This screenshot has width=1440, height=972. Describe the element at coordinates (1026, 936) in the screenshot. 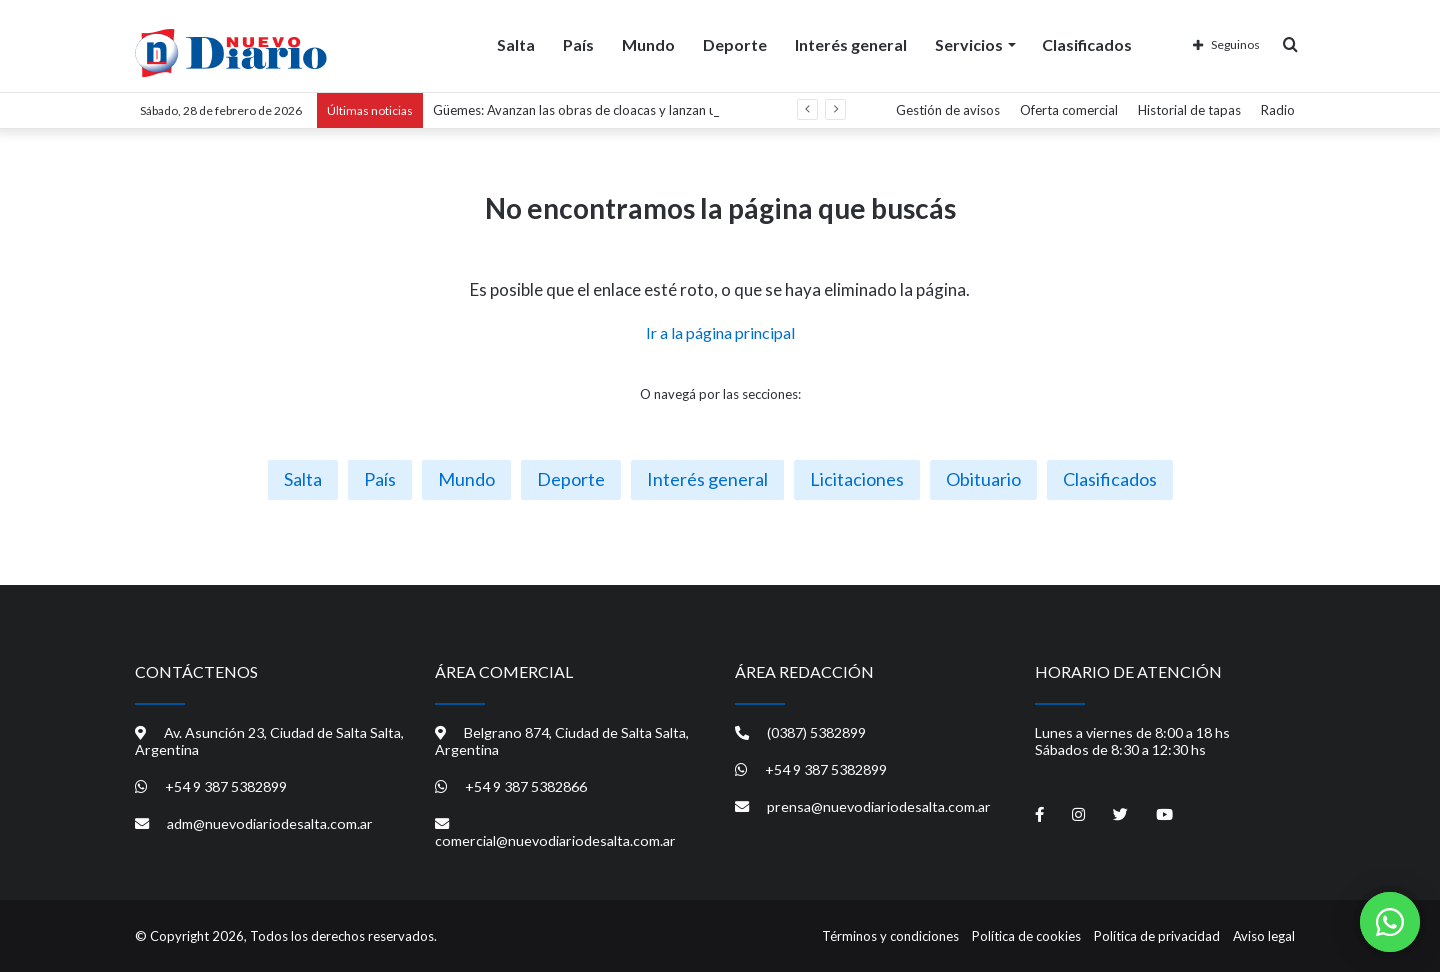

I see `Política de cookies` at that location.